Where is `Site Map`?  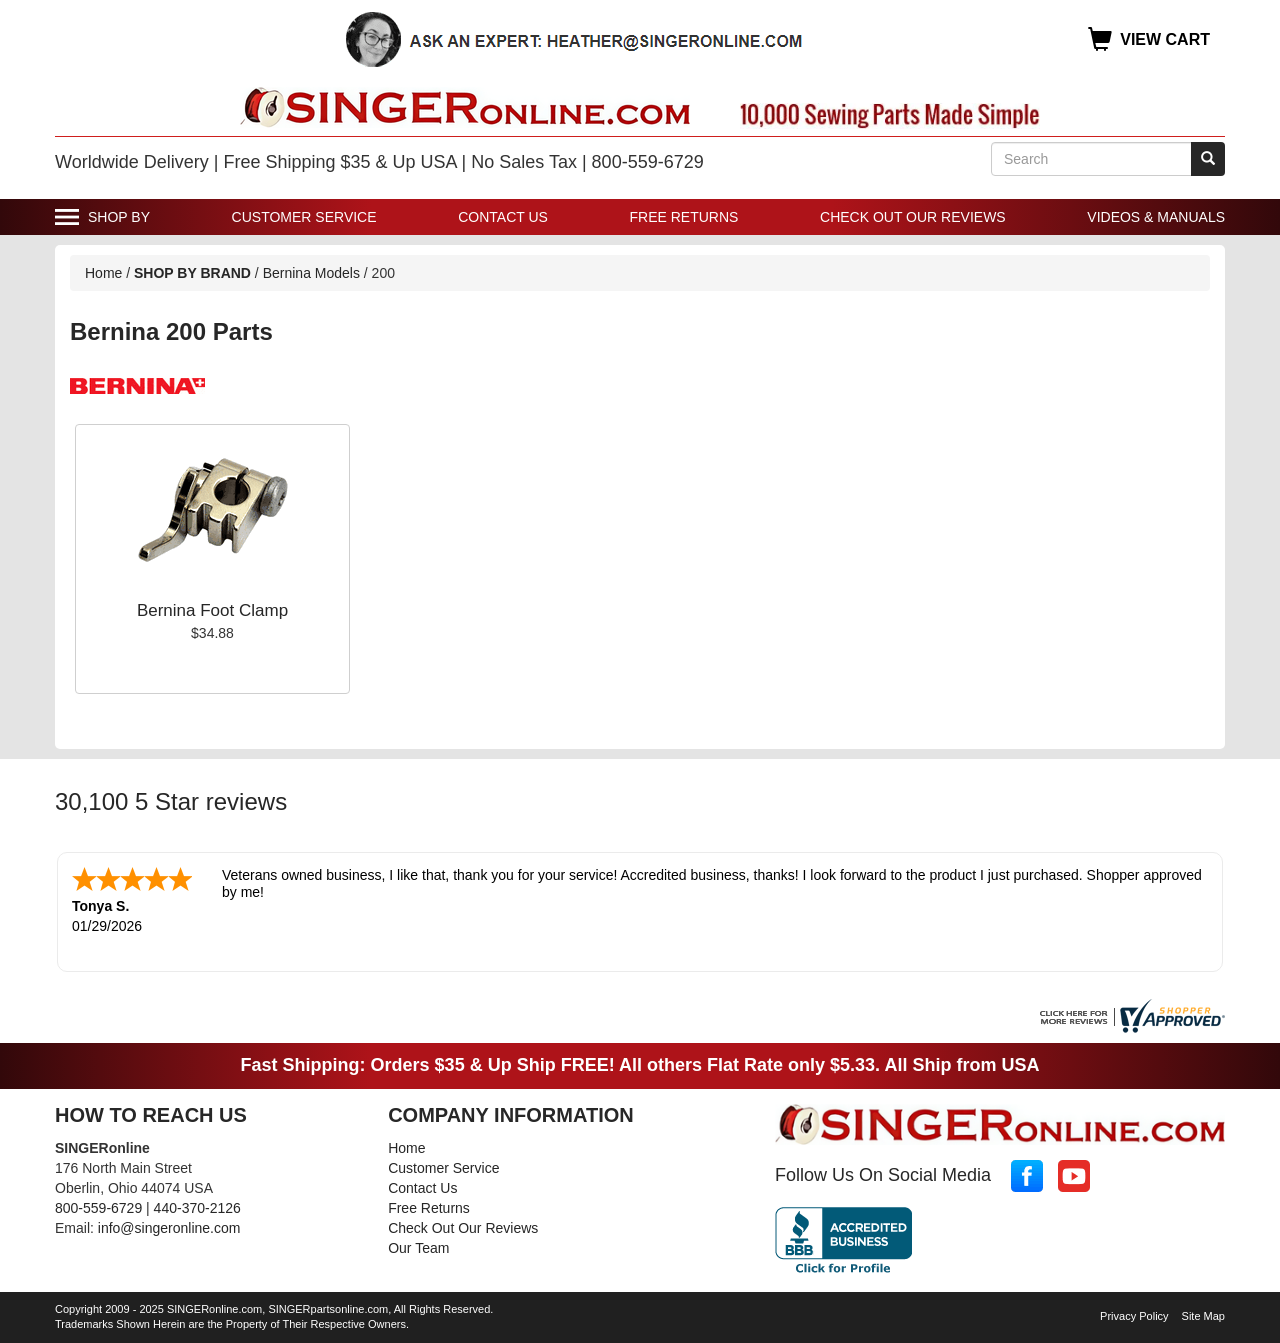
Site Map is located at coordinates (1203, 1316).